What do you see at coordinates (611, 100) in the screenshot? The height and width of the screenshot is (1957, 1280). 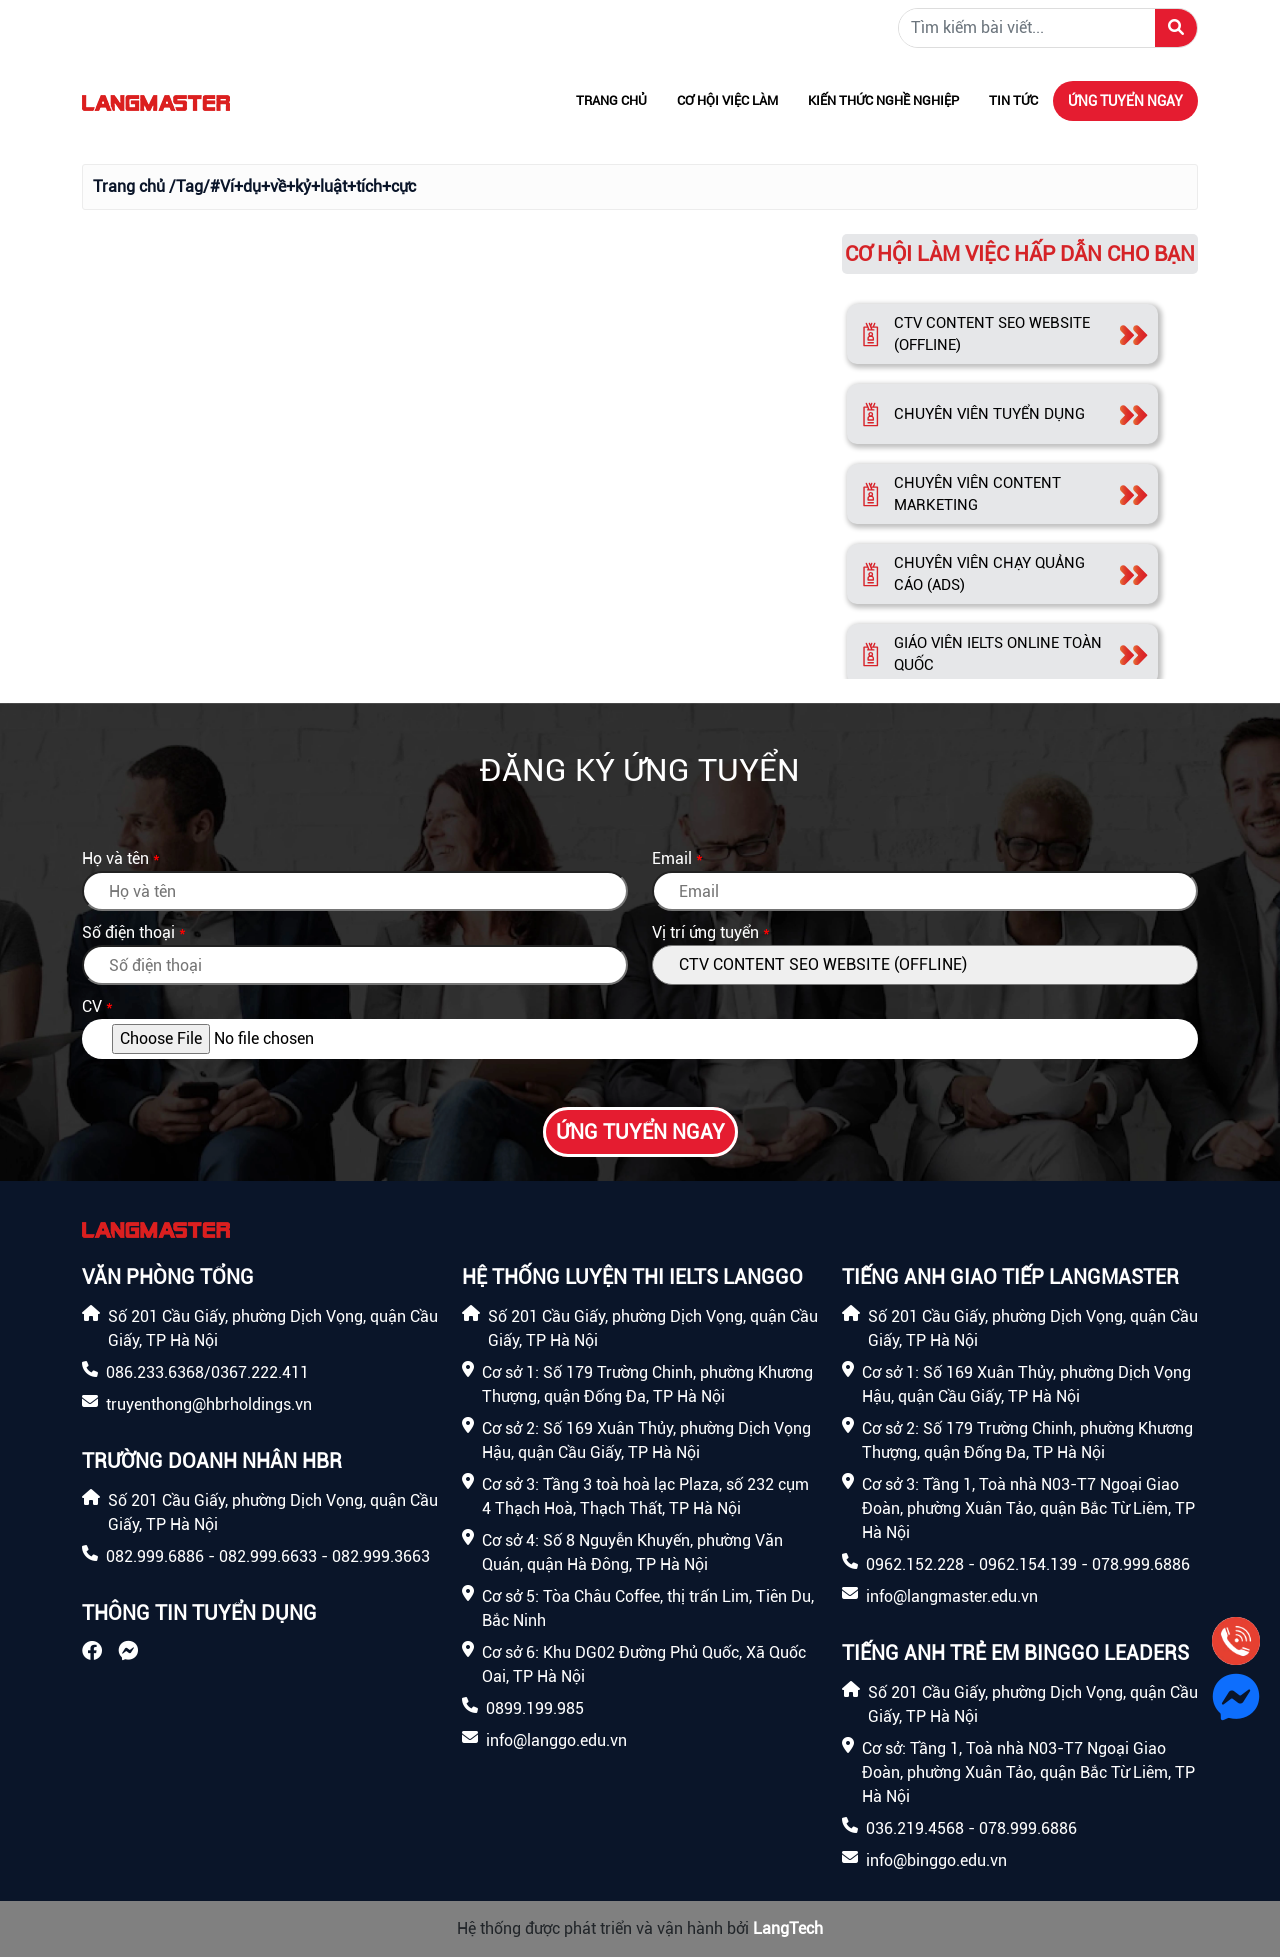 I see `Trang chủ` at bounding box center [611, 100].